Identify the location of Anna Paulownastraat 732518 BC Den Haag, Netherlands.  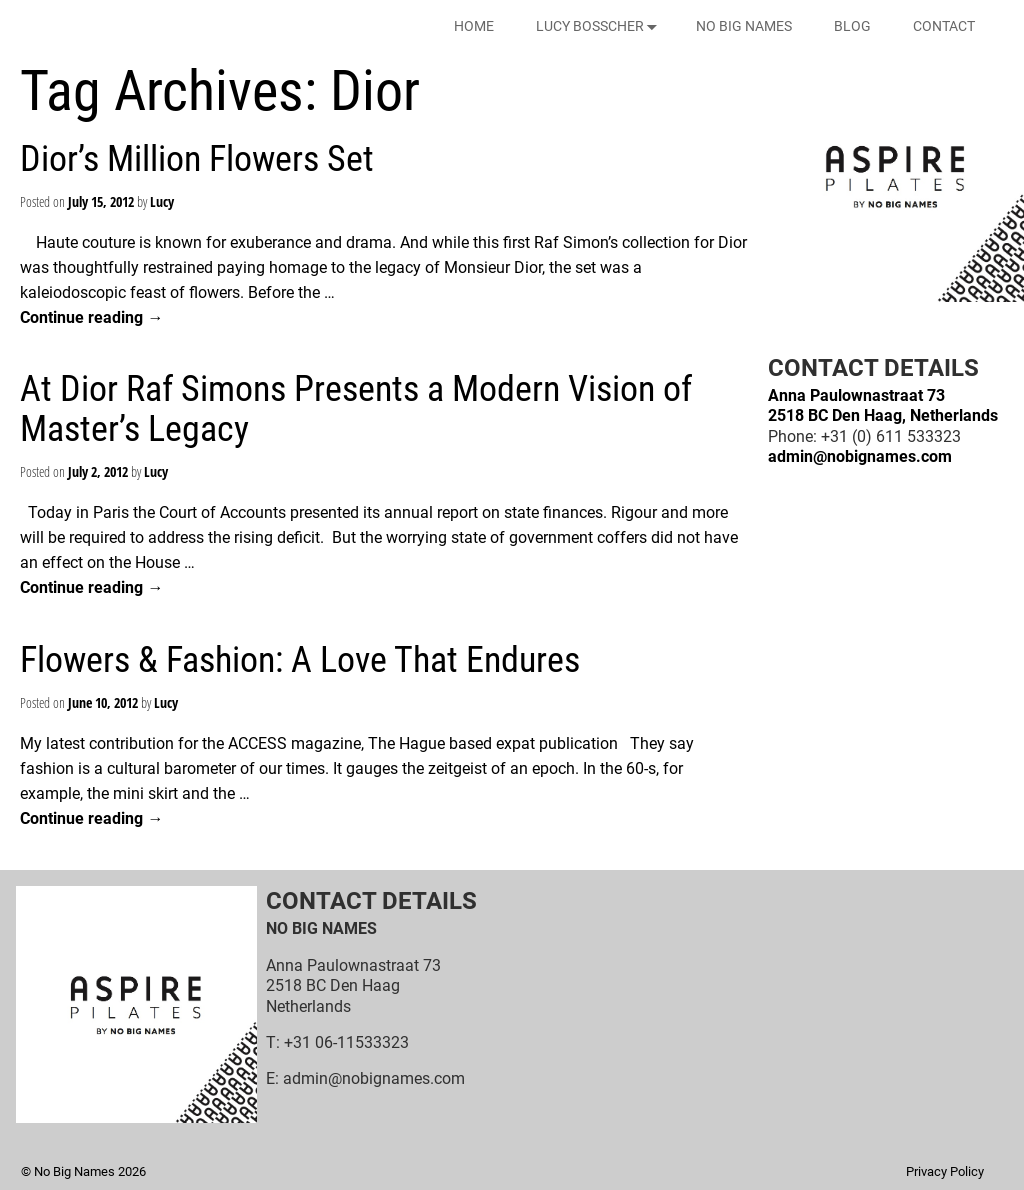
(883, 405).